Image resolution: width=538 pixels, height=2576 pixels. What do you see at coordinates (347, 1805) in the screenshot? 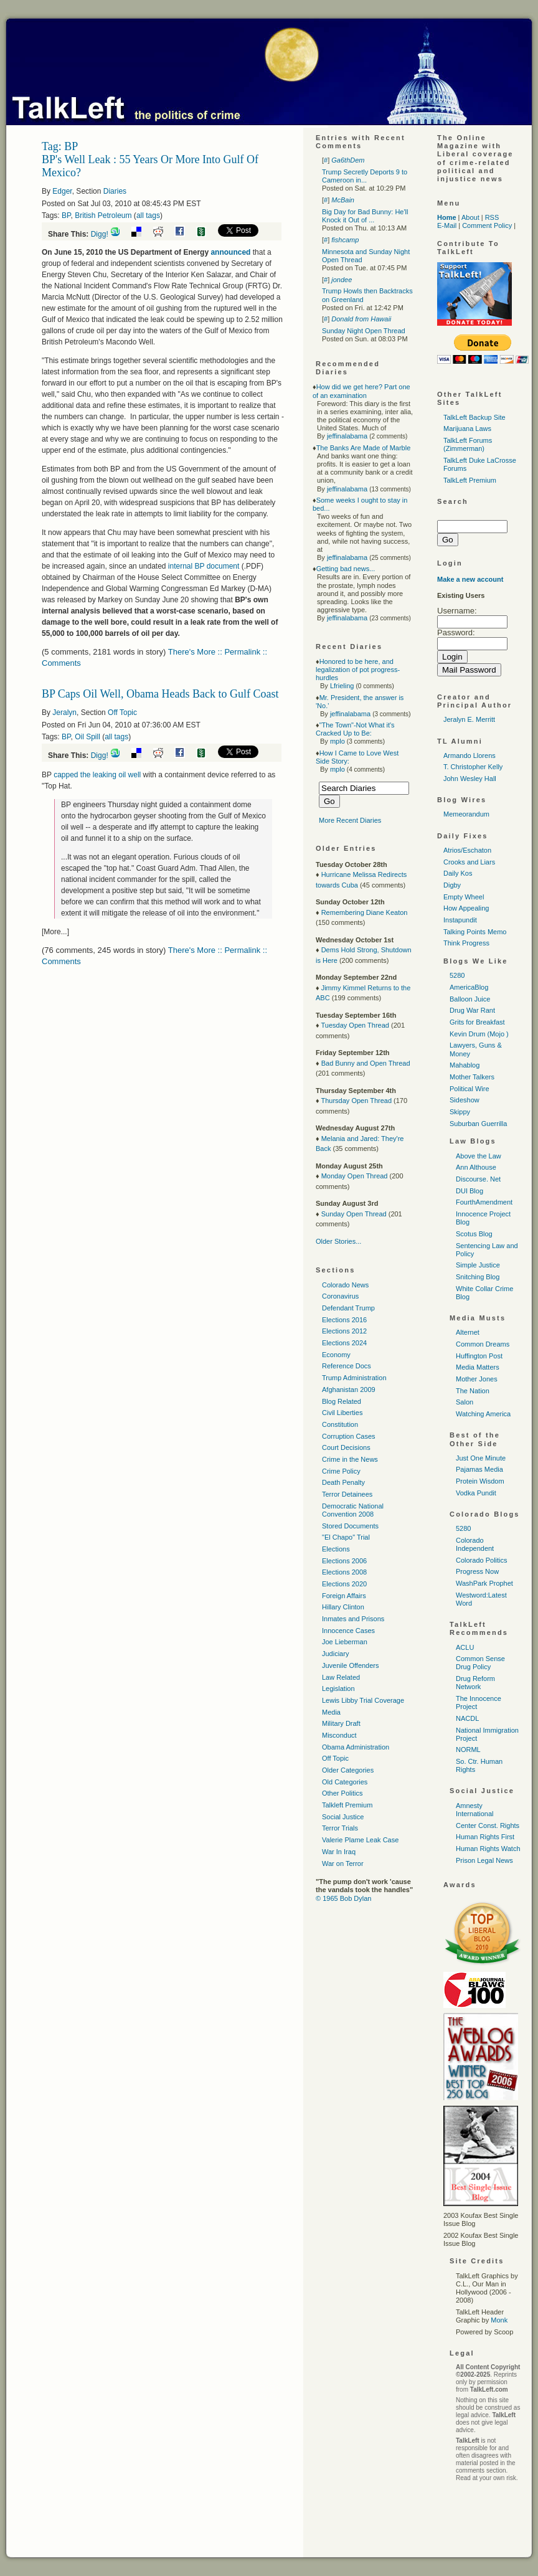
I see `Talkleft Premium` at bounding box center [347, 1805].